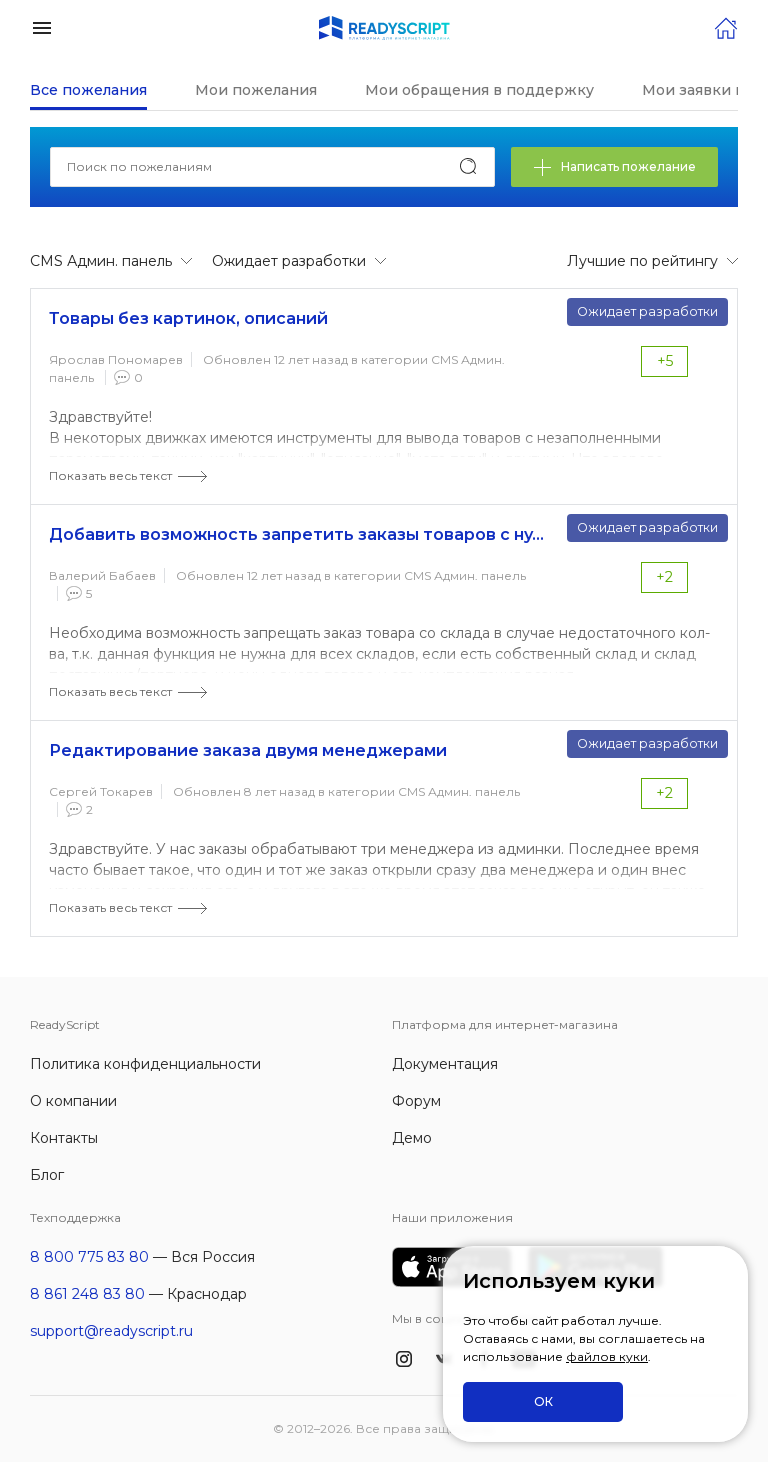 Image resolution: width=768 pixels, height=1462 pixels. Describe the element at coordinates (248, 750) in the screenshot. I see `Редактирование заказа двумя менеджерами` at that location.